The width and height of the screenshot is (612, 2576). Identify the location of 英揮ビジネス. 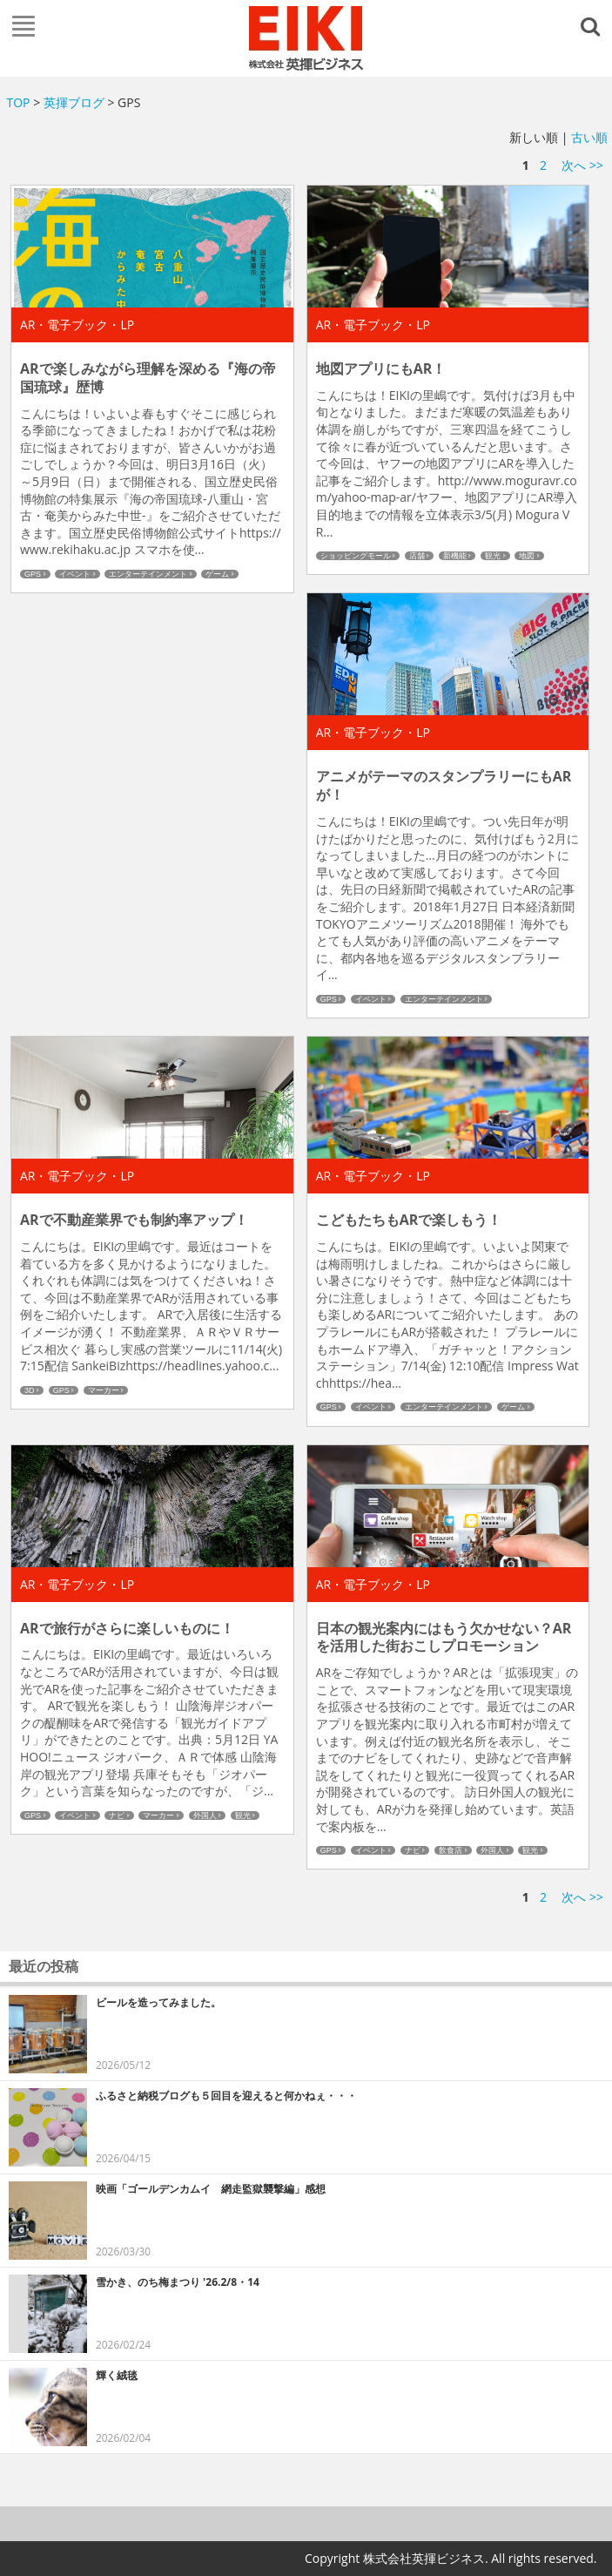
(306, 38).